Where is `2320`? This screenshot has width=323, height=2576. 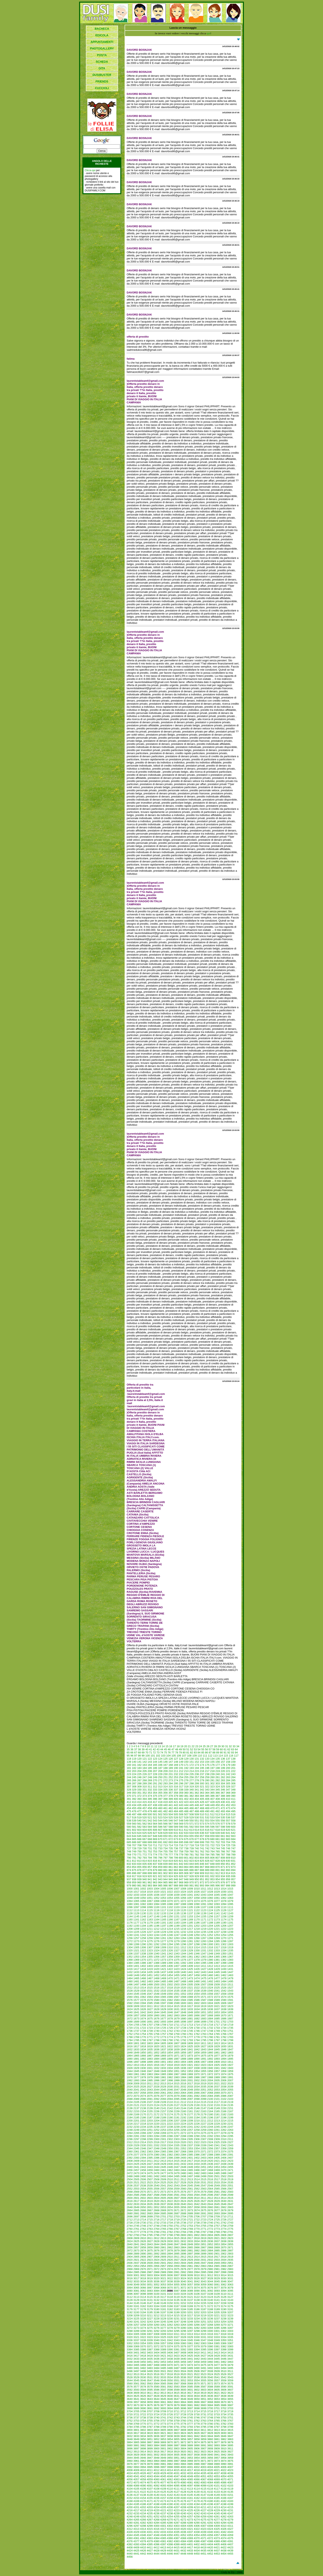
2320 is located at coordinates (183, 2142).